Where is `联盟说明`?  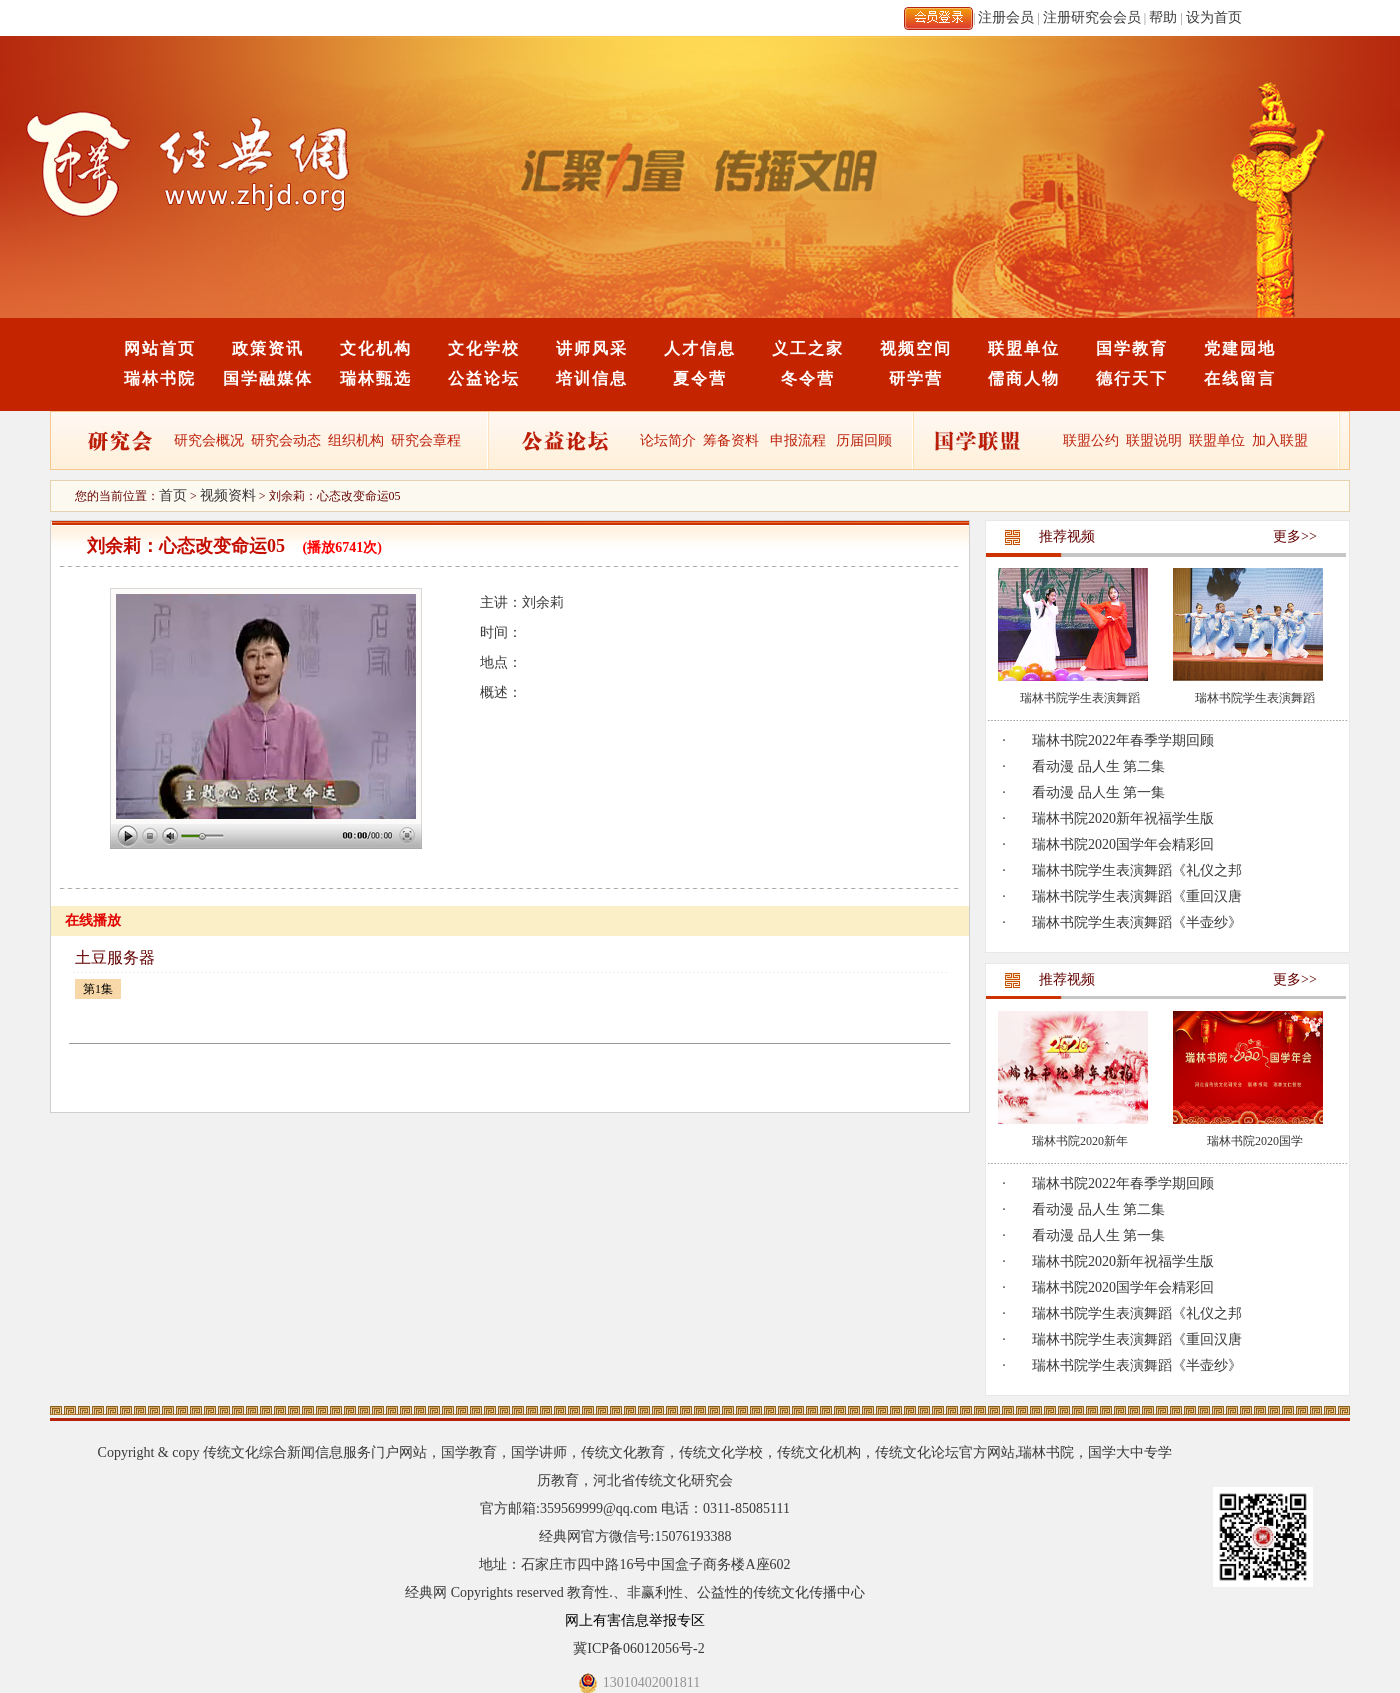 联盟说明 is located at coordinates (1154, 440).